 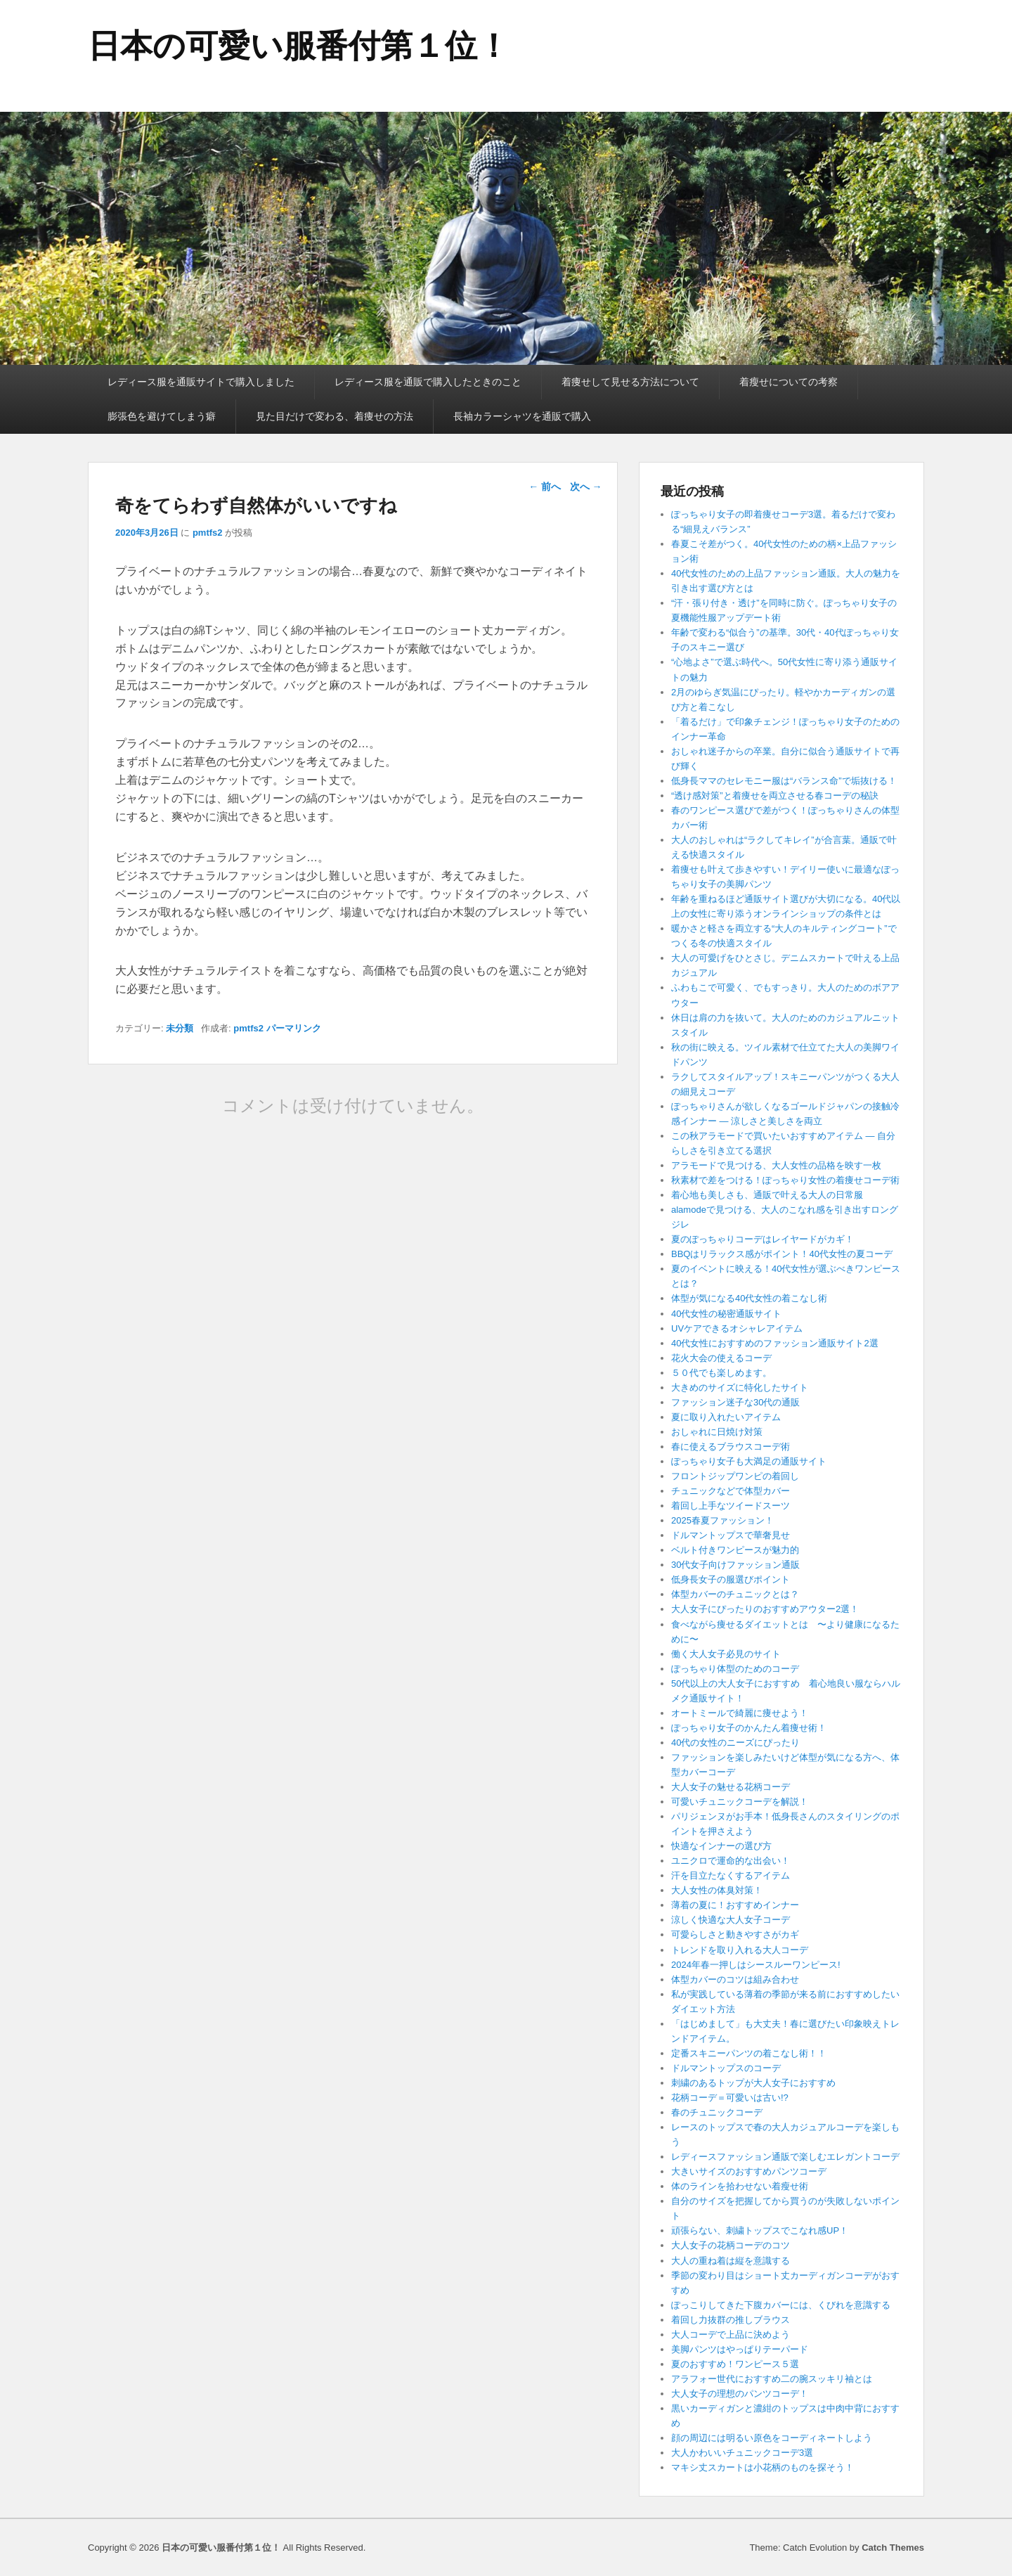 I want to click on ぽっちゃり女子も大満足の通販サイト, so click(x=748, y=1461).